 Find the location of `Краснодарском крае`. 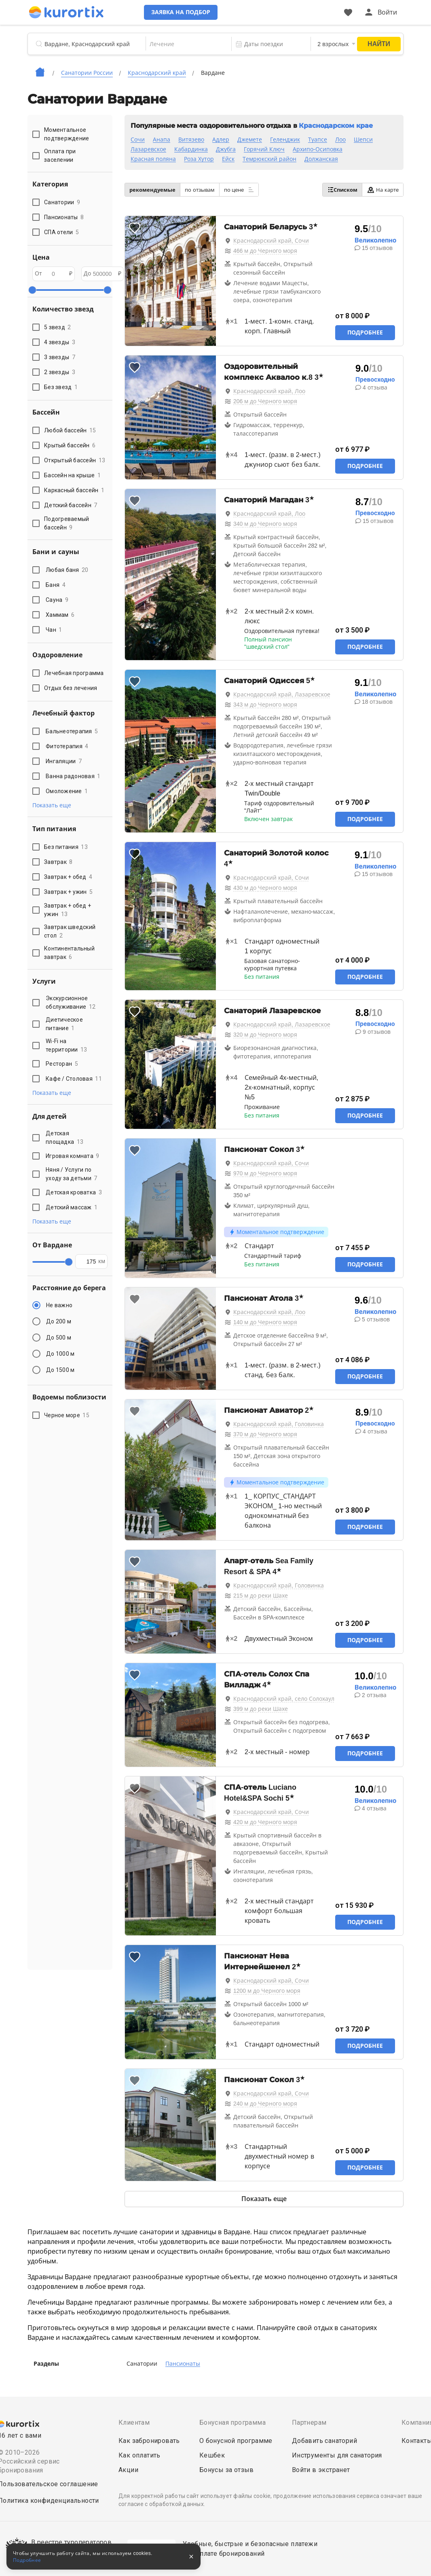

Краснодарском крае is located at coordinates (335, 125).